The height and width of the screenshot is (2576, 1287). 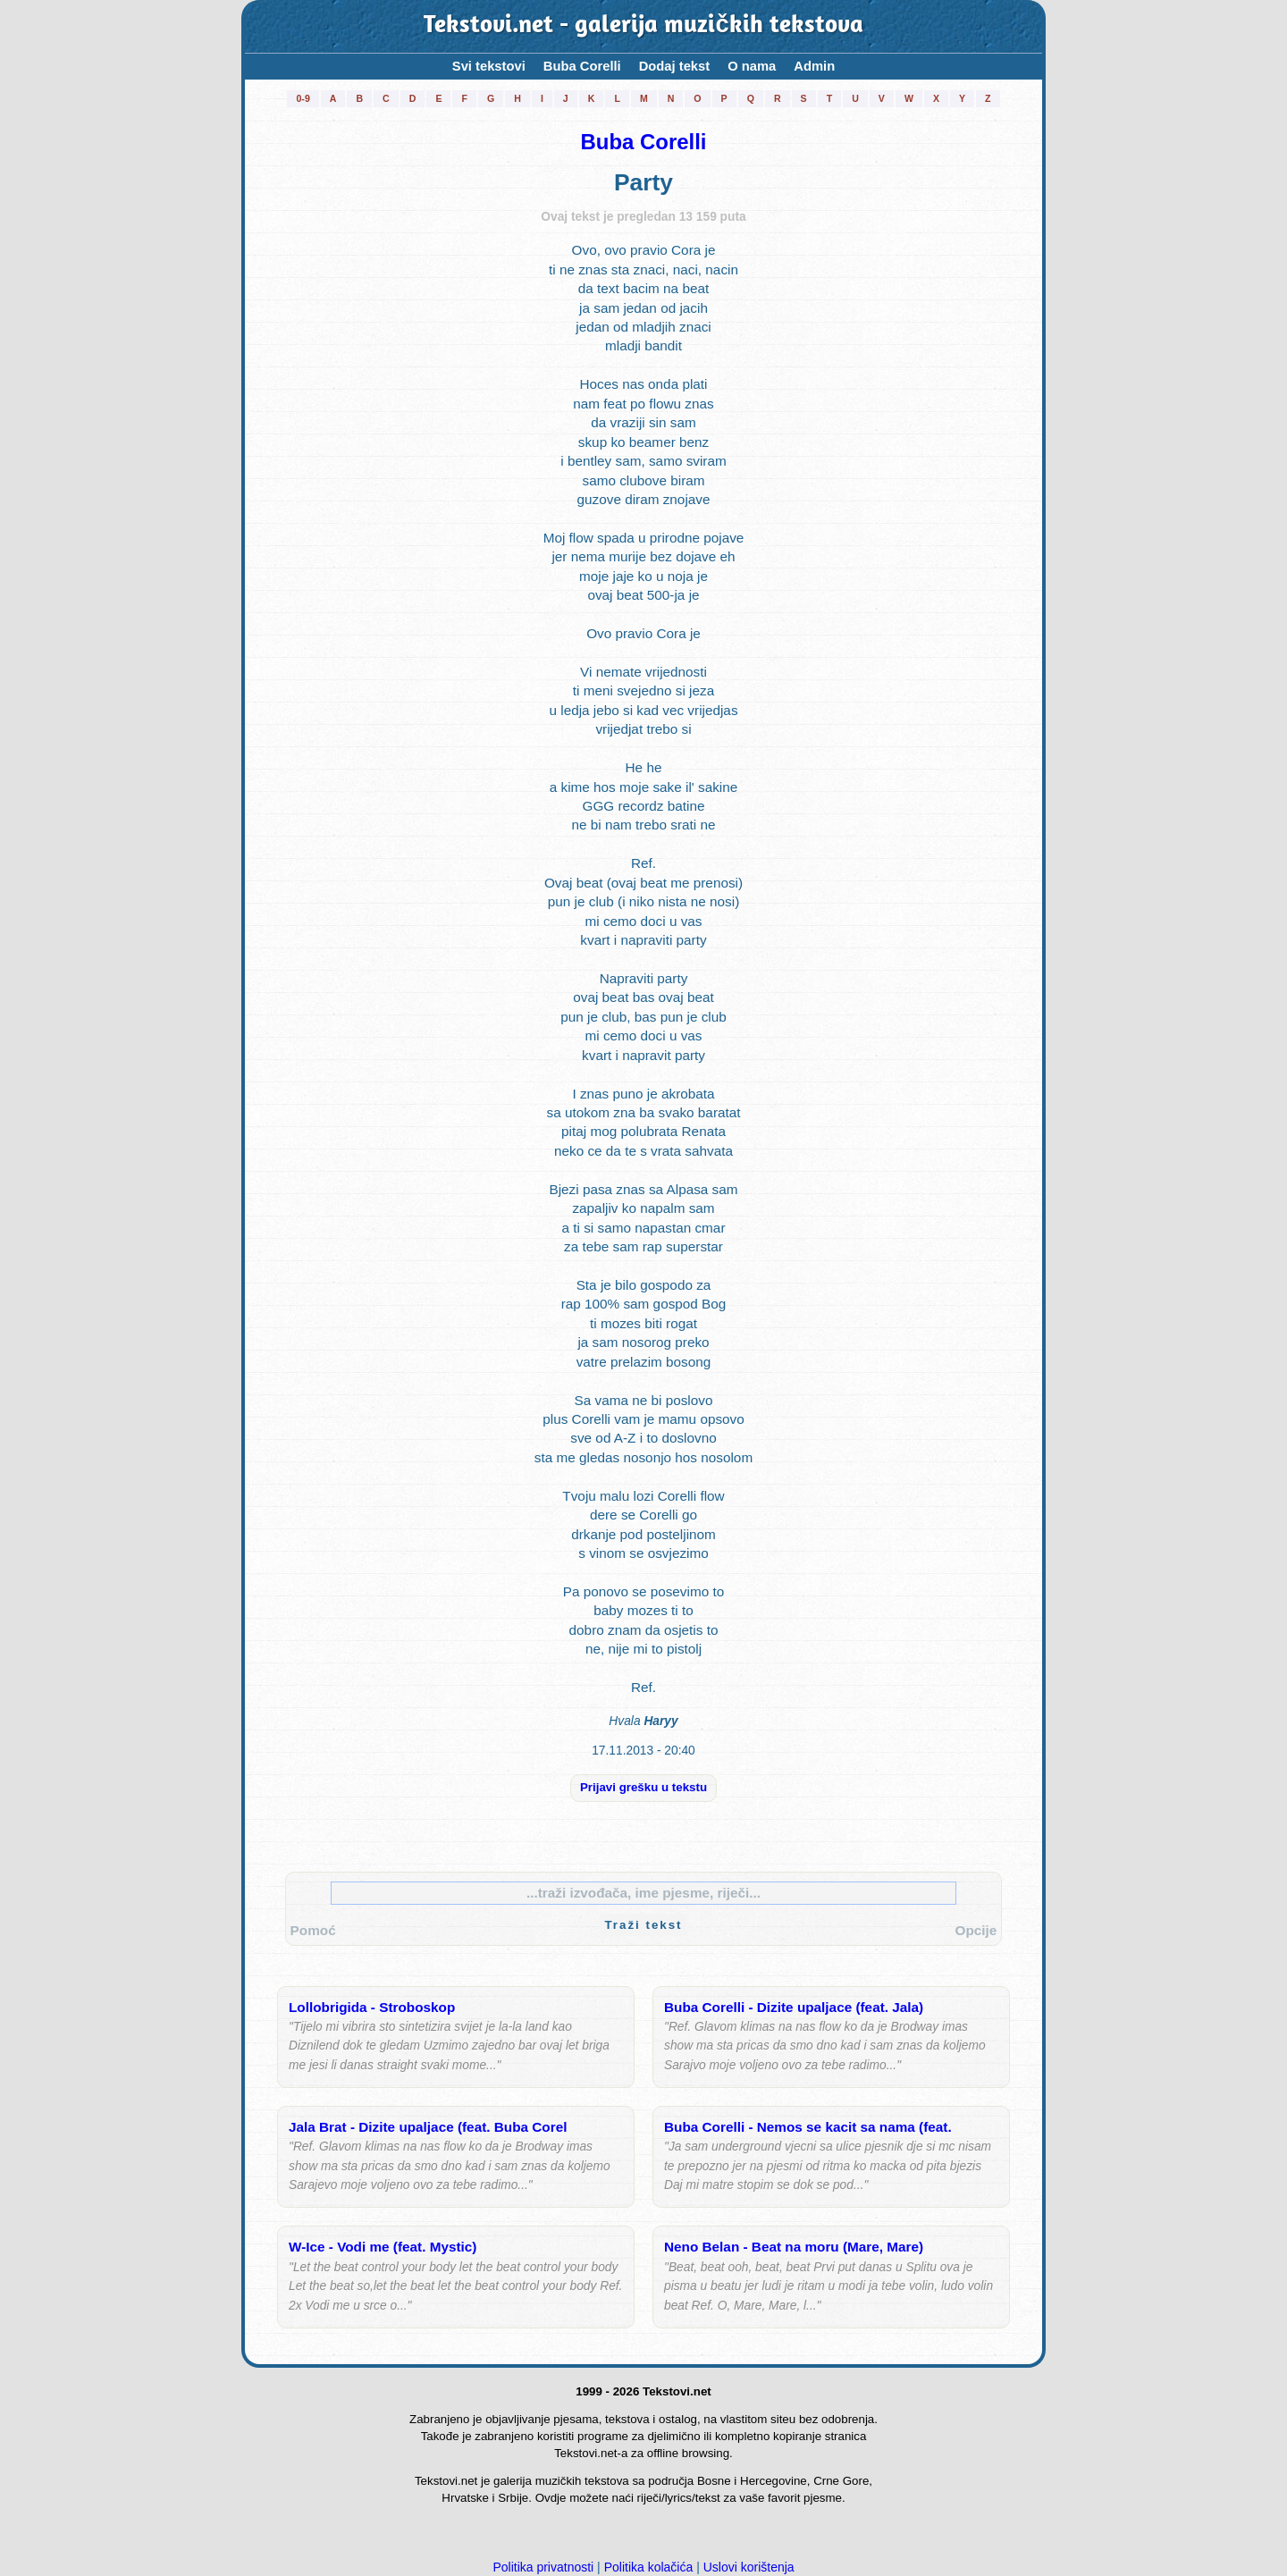 I want to click on Opcije, so click(x=976, y=1930).